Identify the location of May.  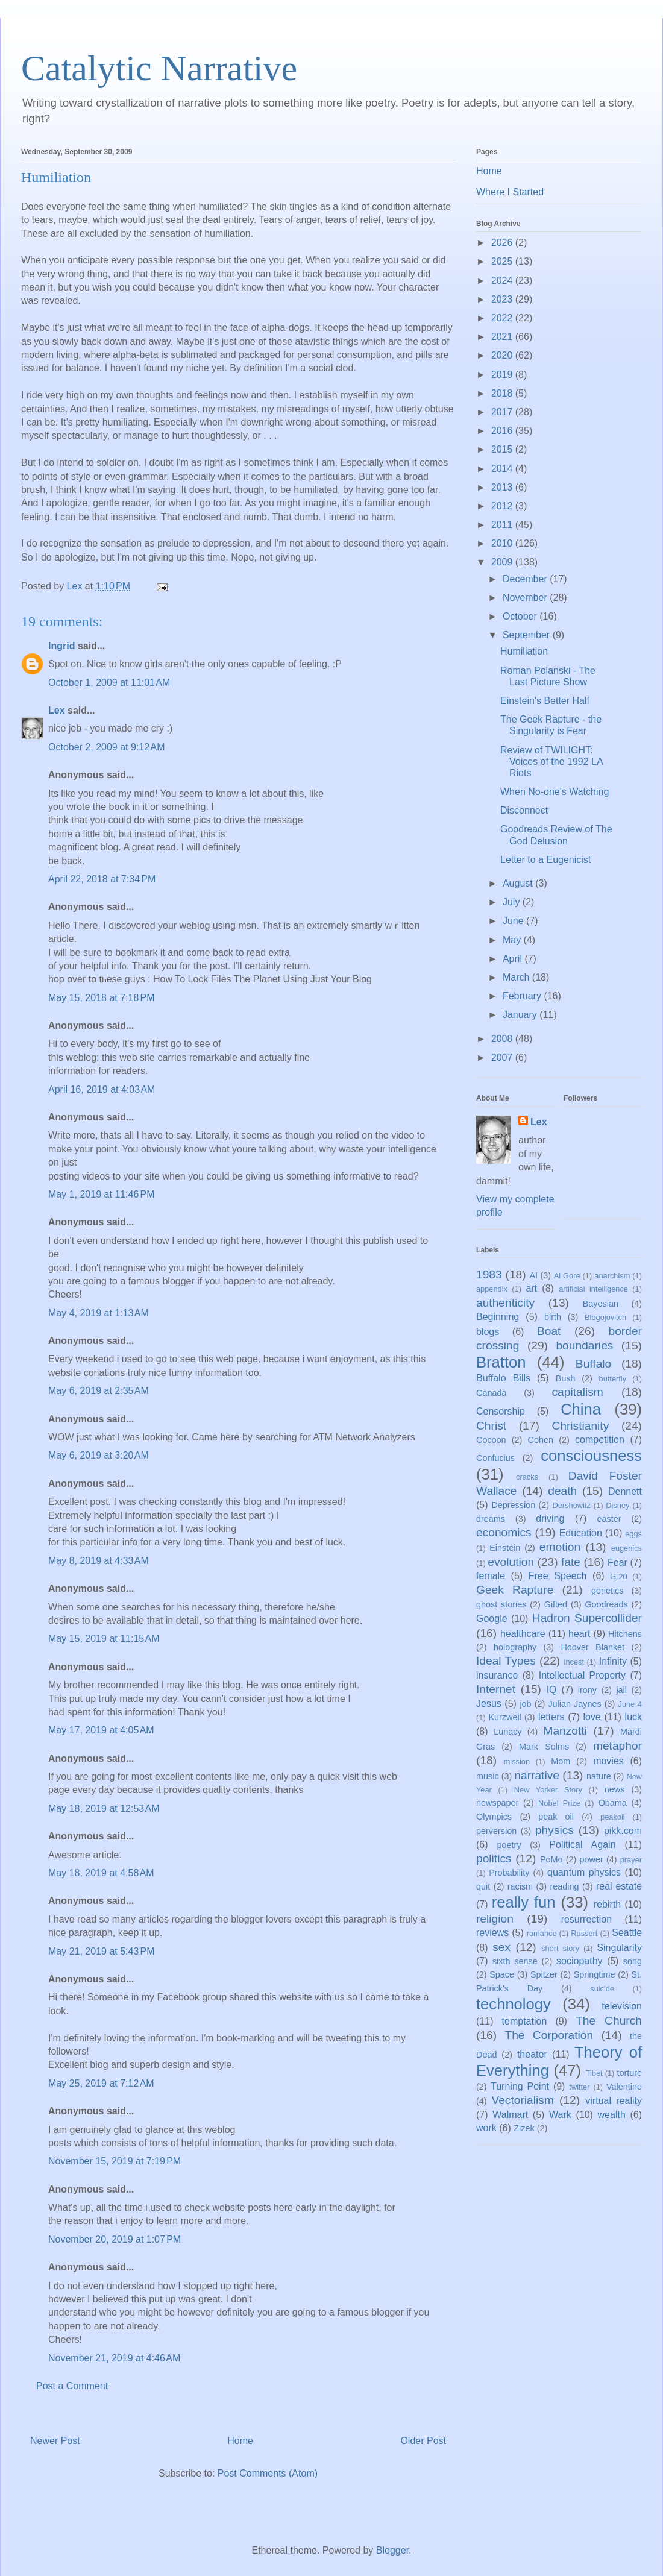
(513, 940).